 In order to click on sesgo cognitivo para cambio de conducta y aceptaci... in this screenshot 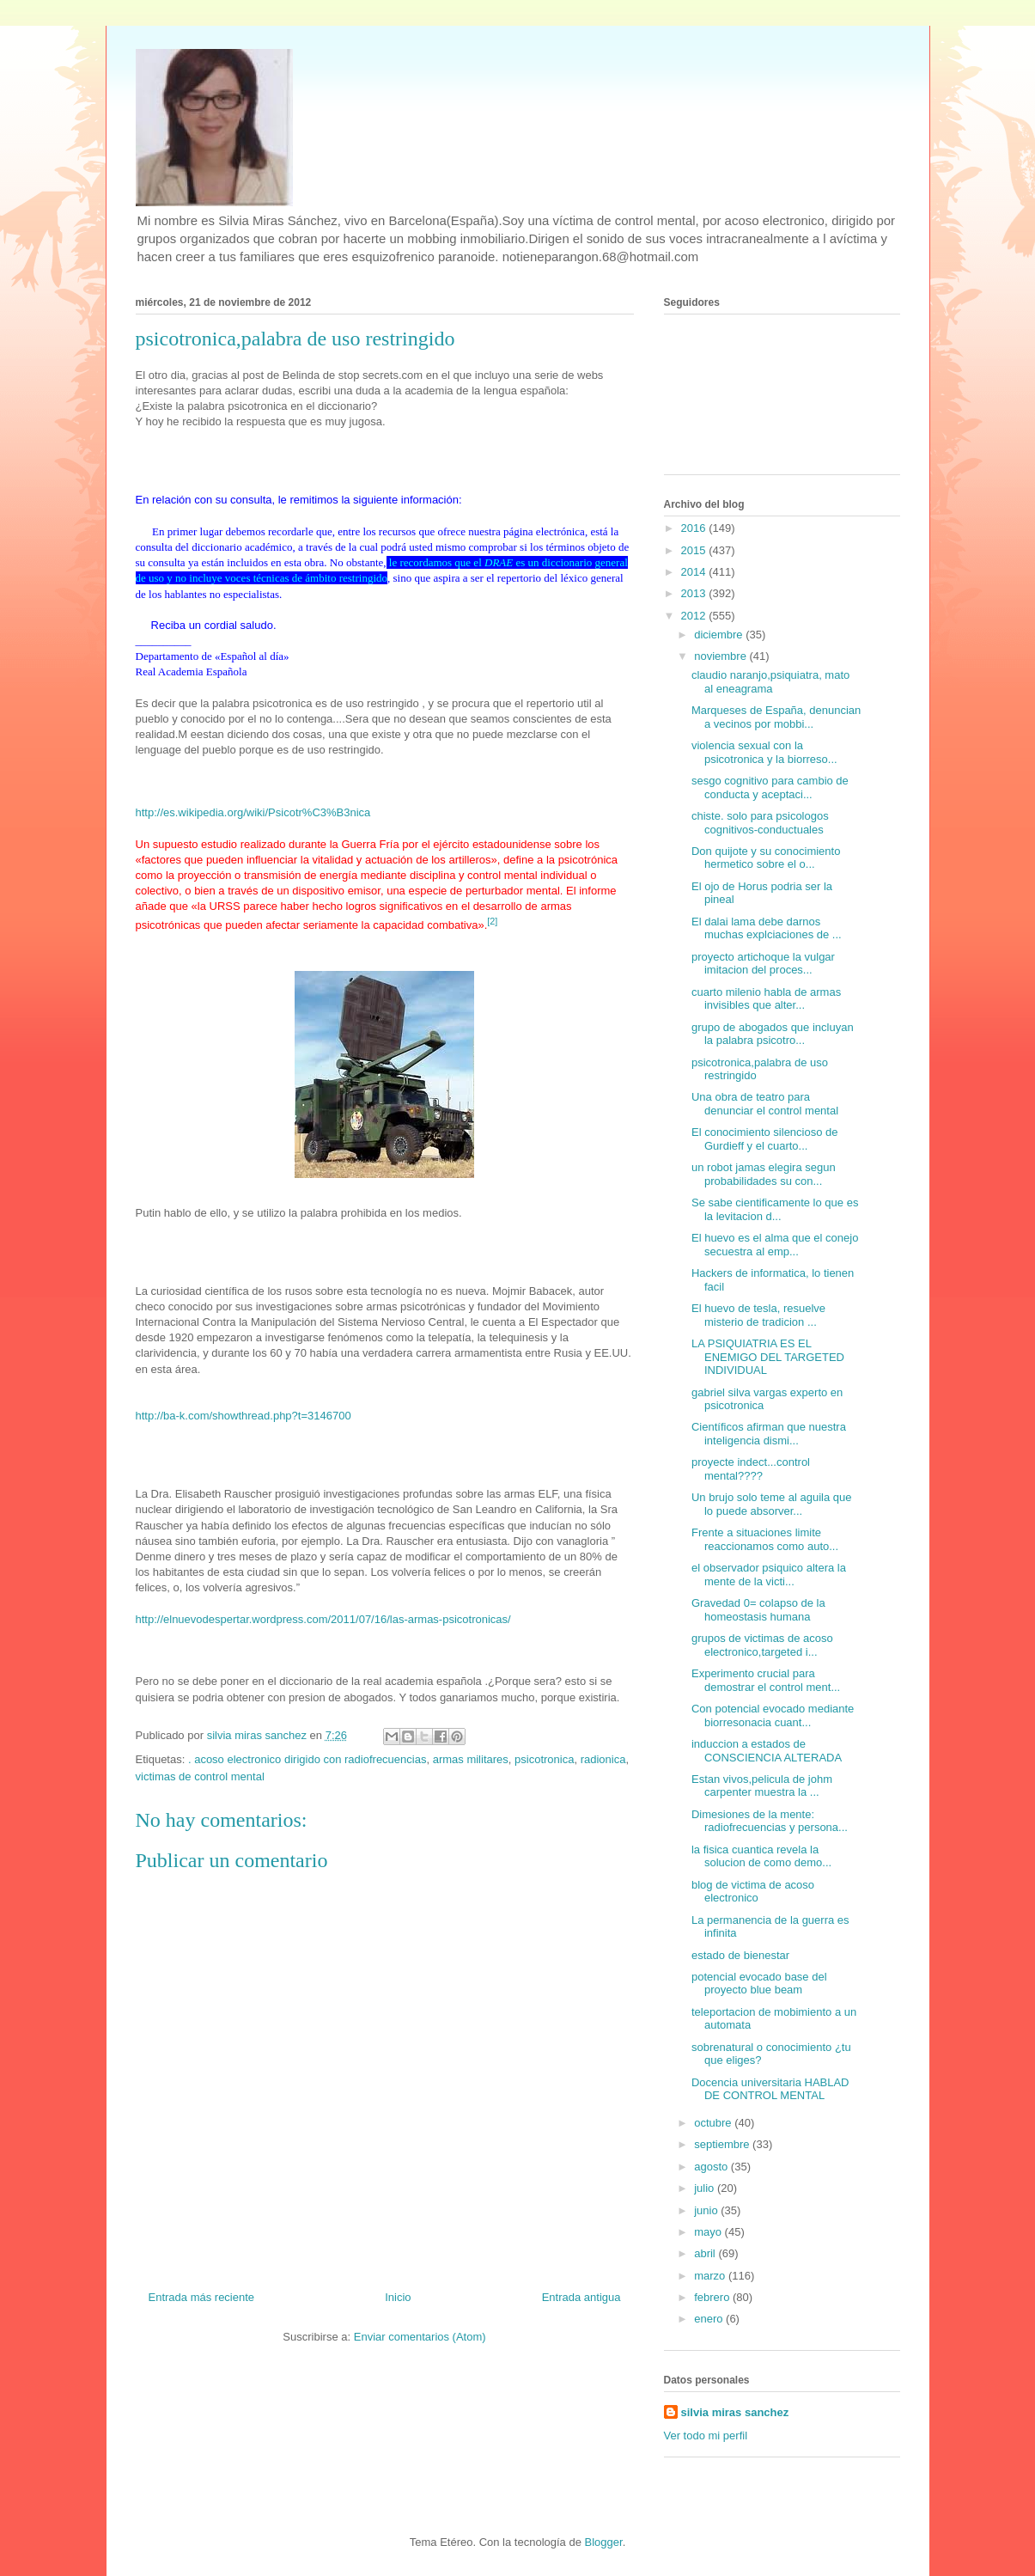, I will do `click(770, 787)`.